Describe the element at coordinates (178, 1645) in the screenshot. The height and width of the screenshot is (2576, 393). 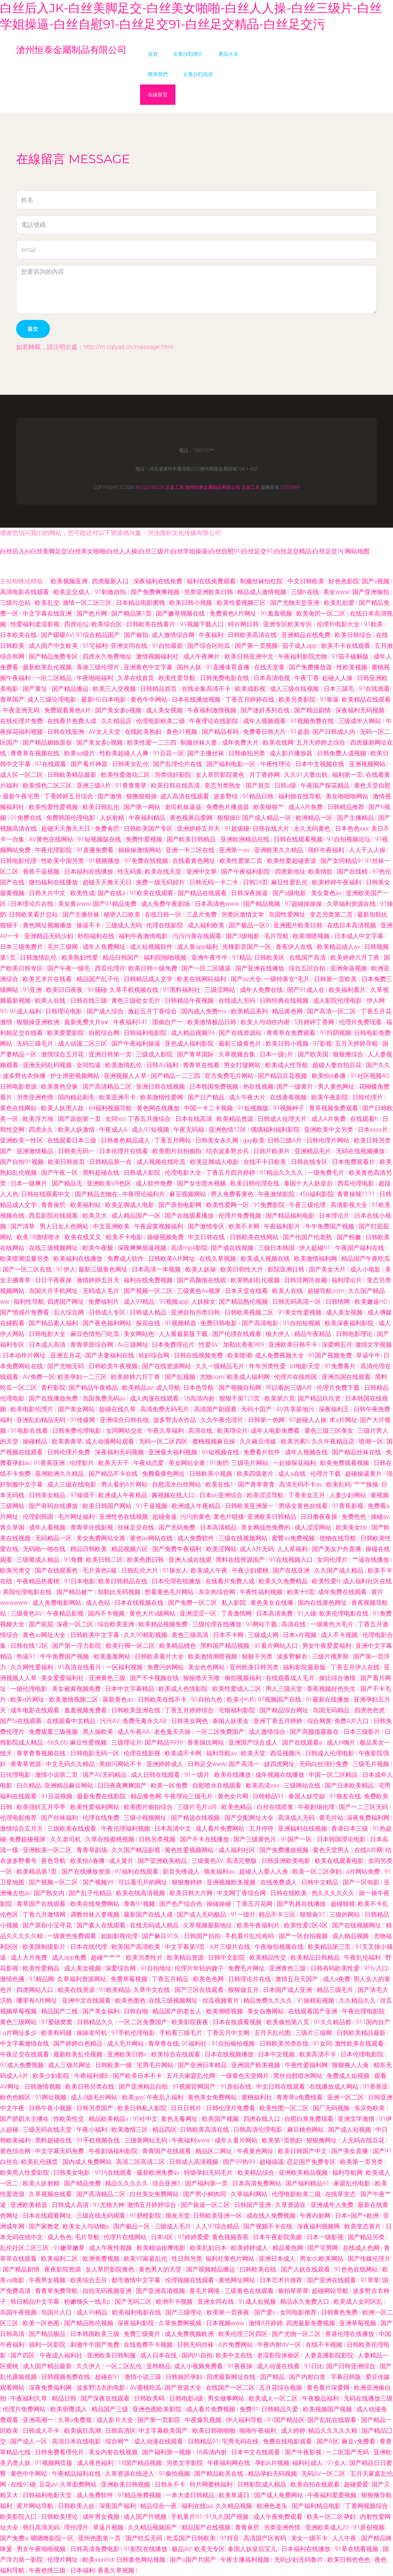
I see `欧美精品桃色` at that location.